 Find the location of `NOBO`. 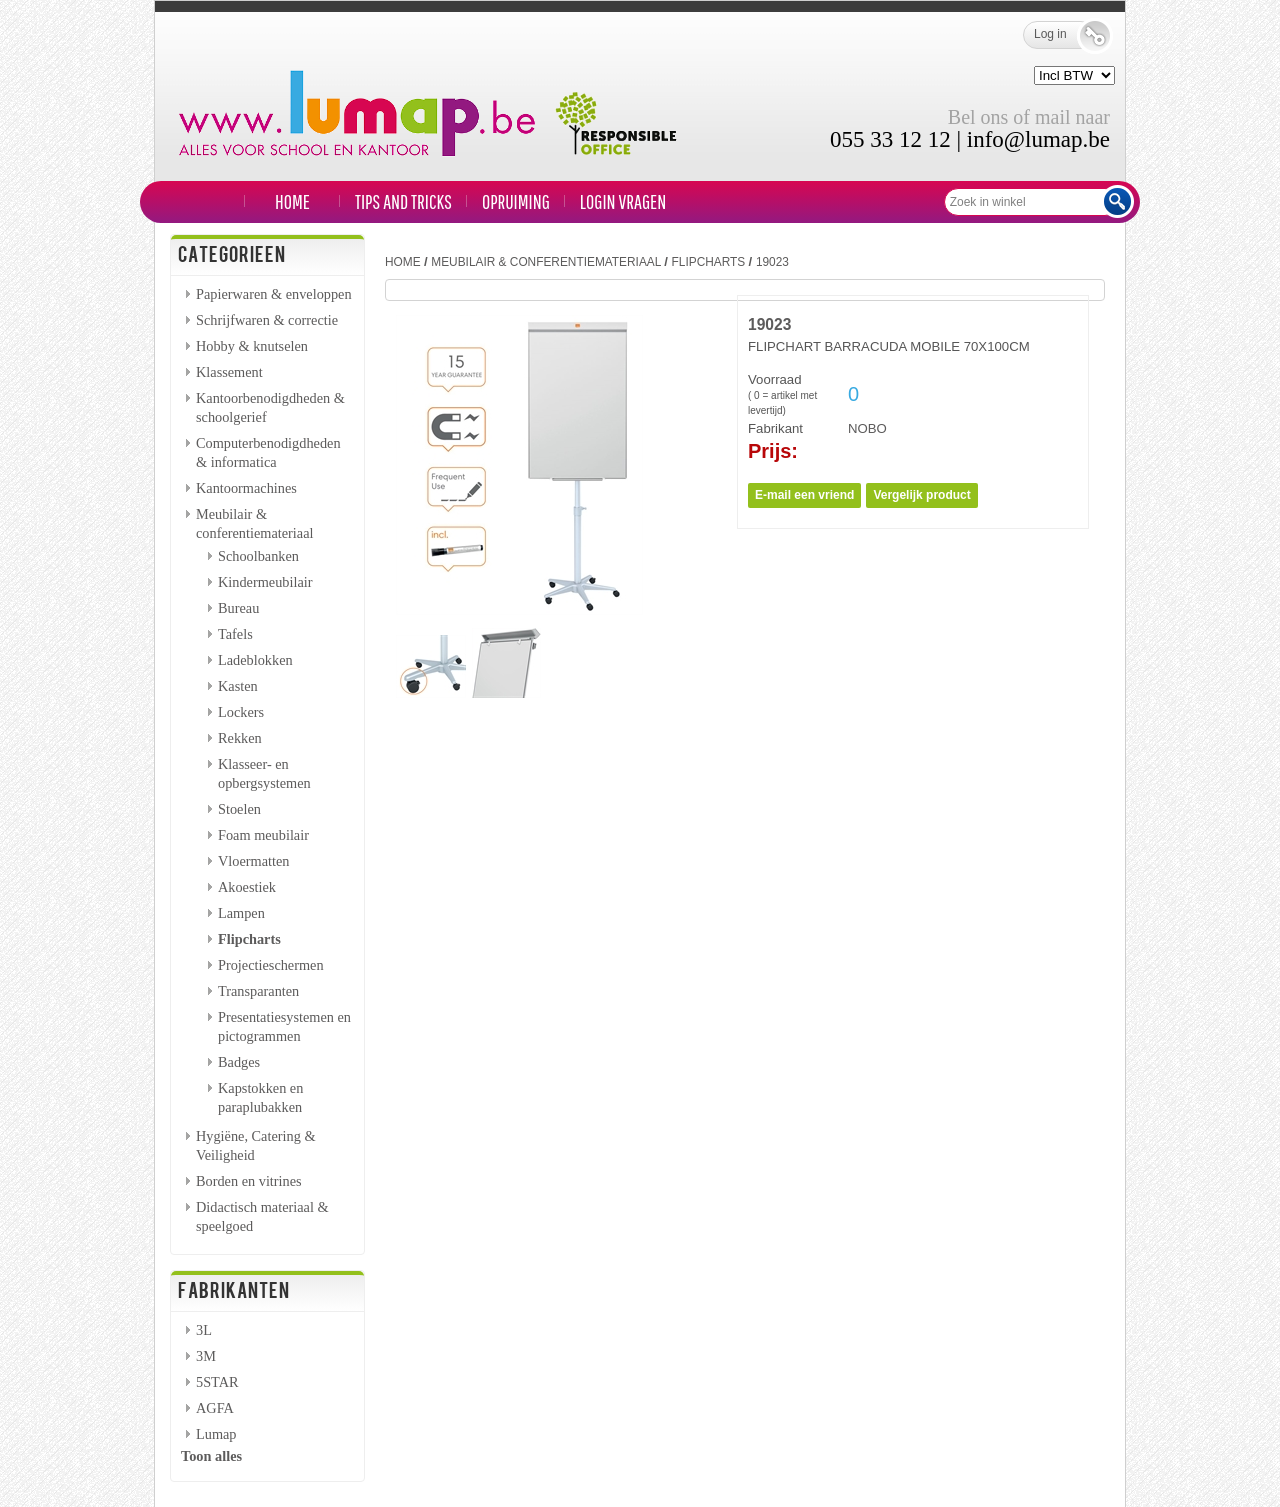

NOBO is located at coordinates (867, 428).